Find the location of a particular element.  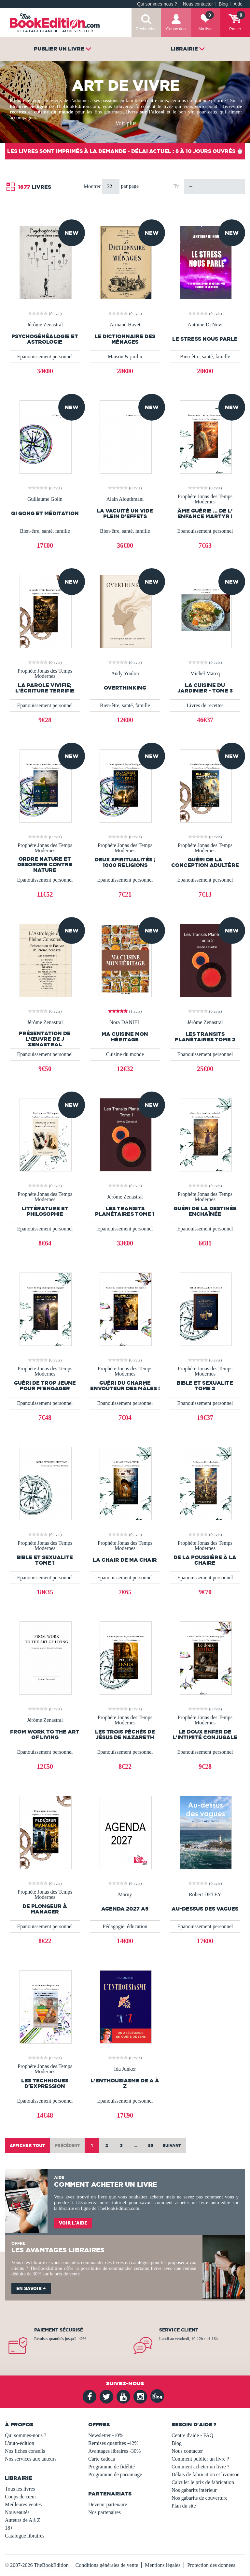

Littérature et Philosophie is located at coordinates (44, 1211).